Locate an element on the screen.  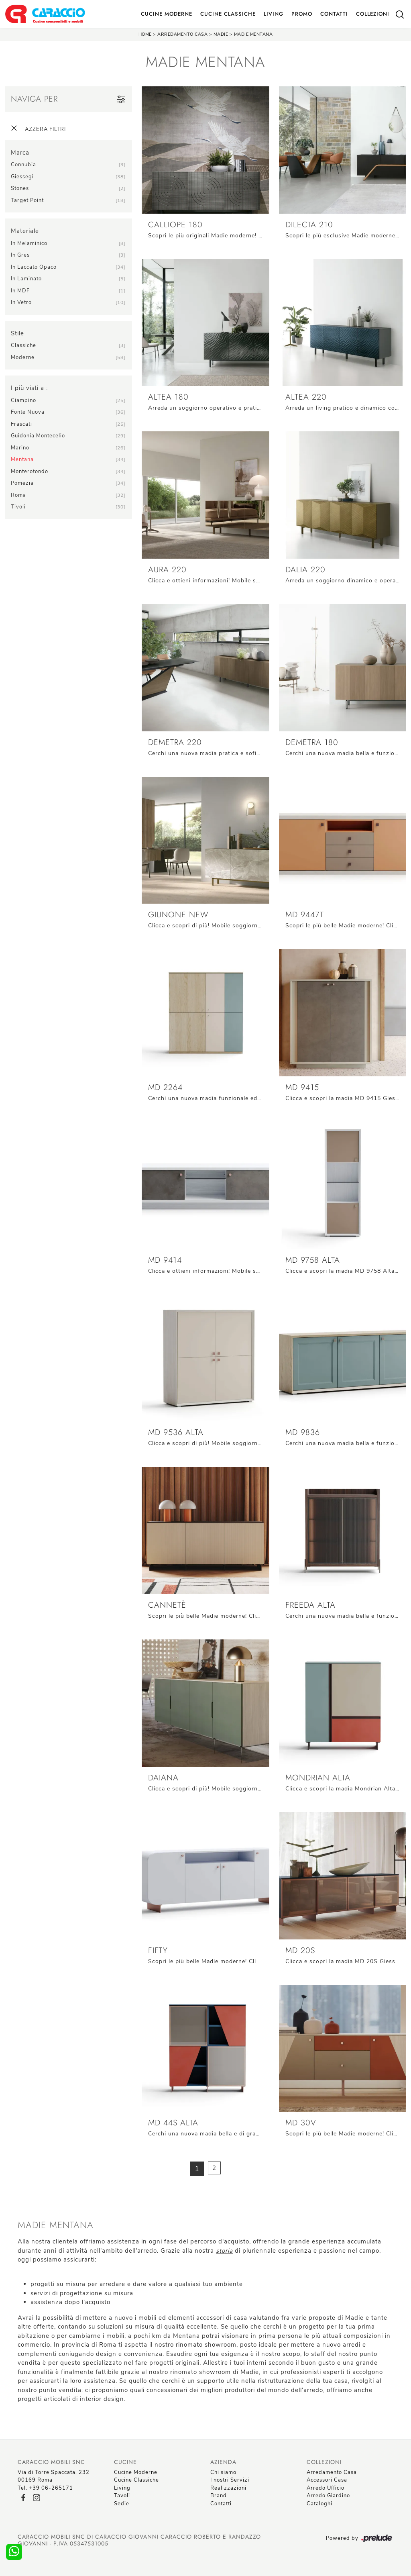
Roma is located at coordinates (18, 495).